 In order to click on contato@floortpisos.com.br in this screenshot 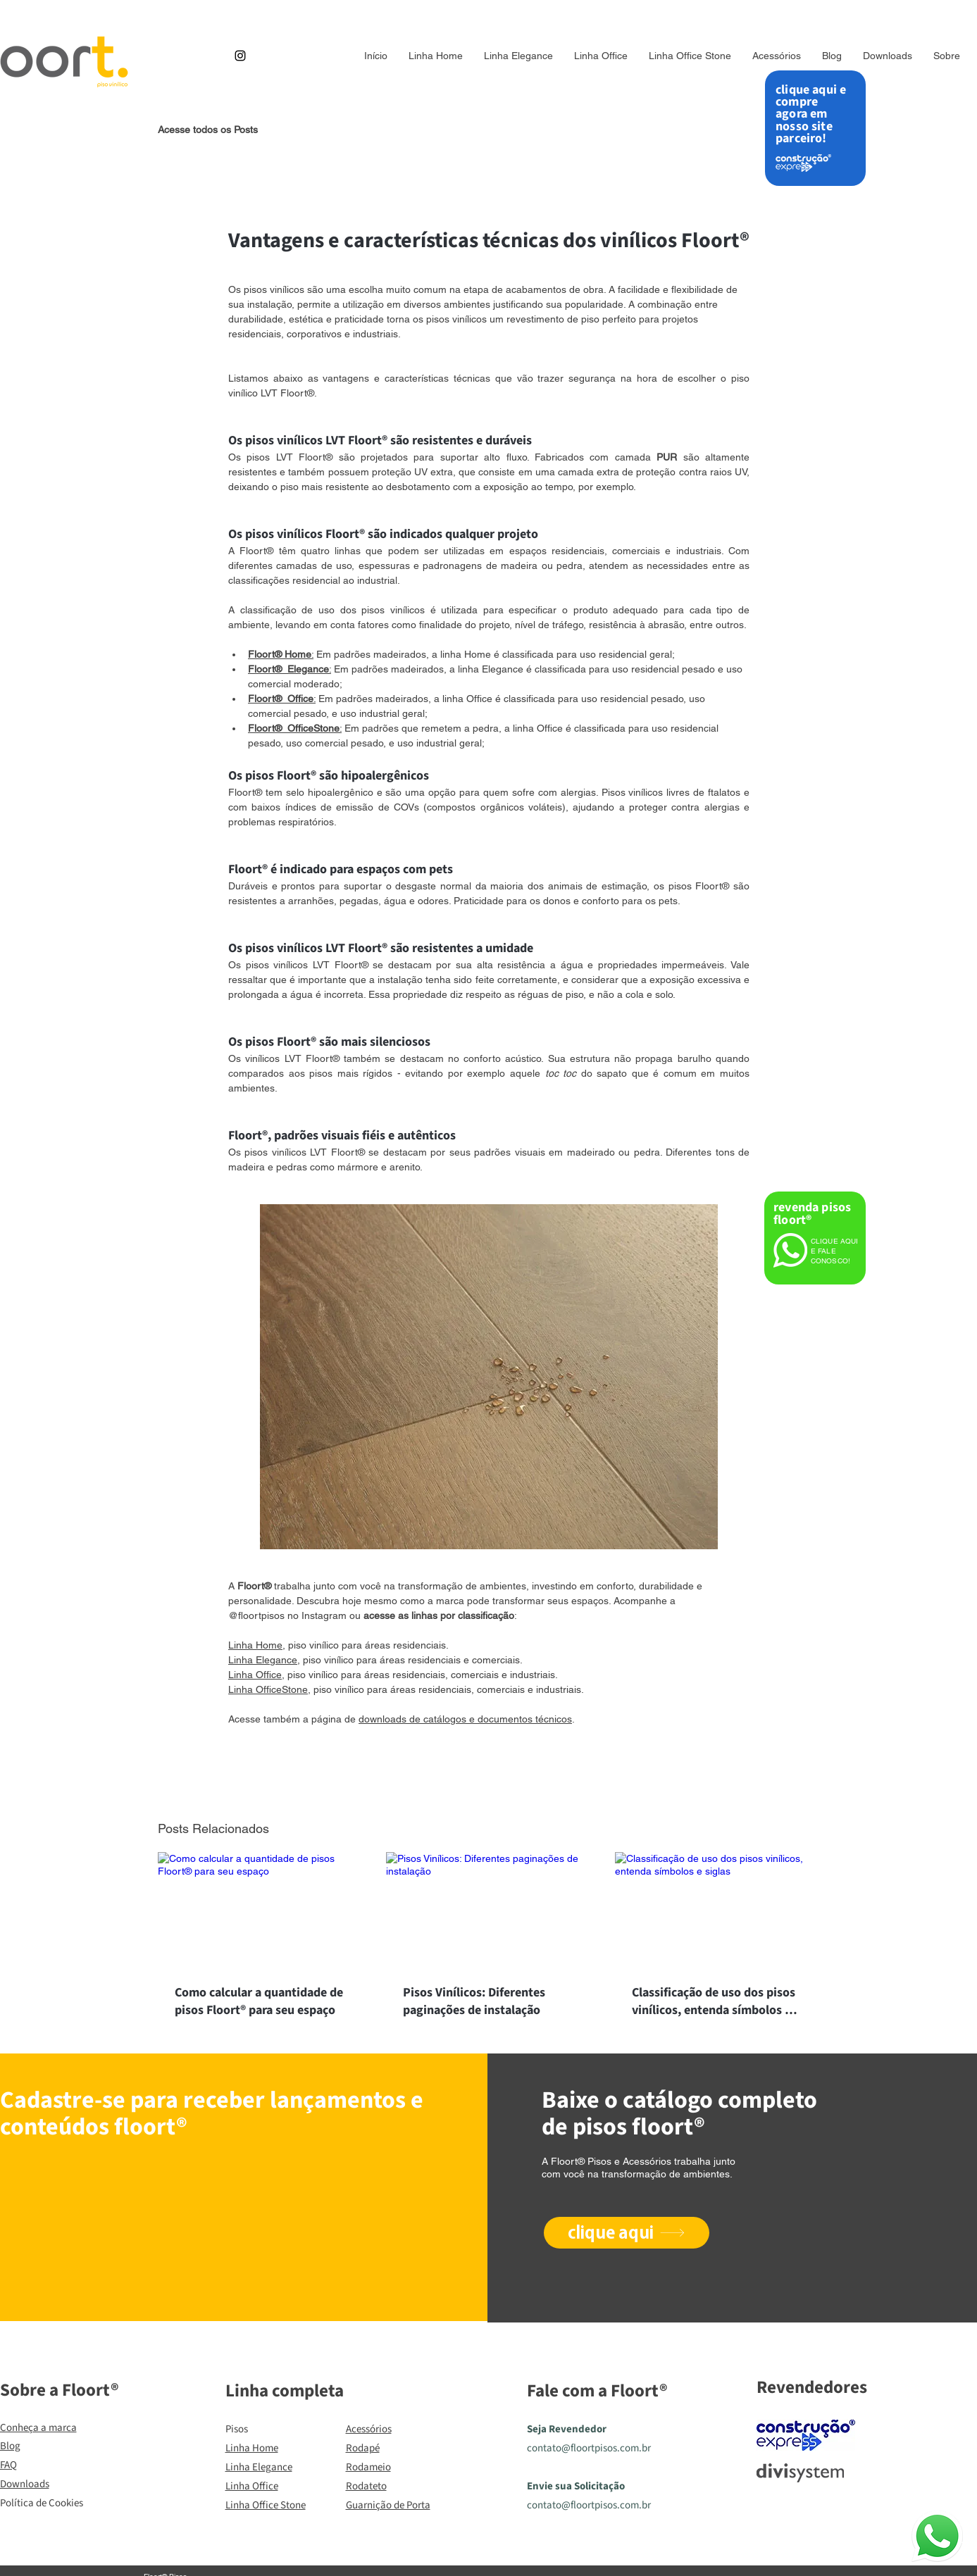, I will do `click(589, 2448)`.